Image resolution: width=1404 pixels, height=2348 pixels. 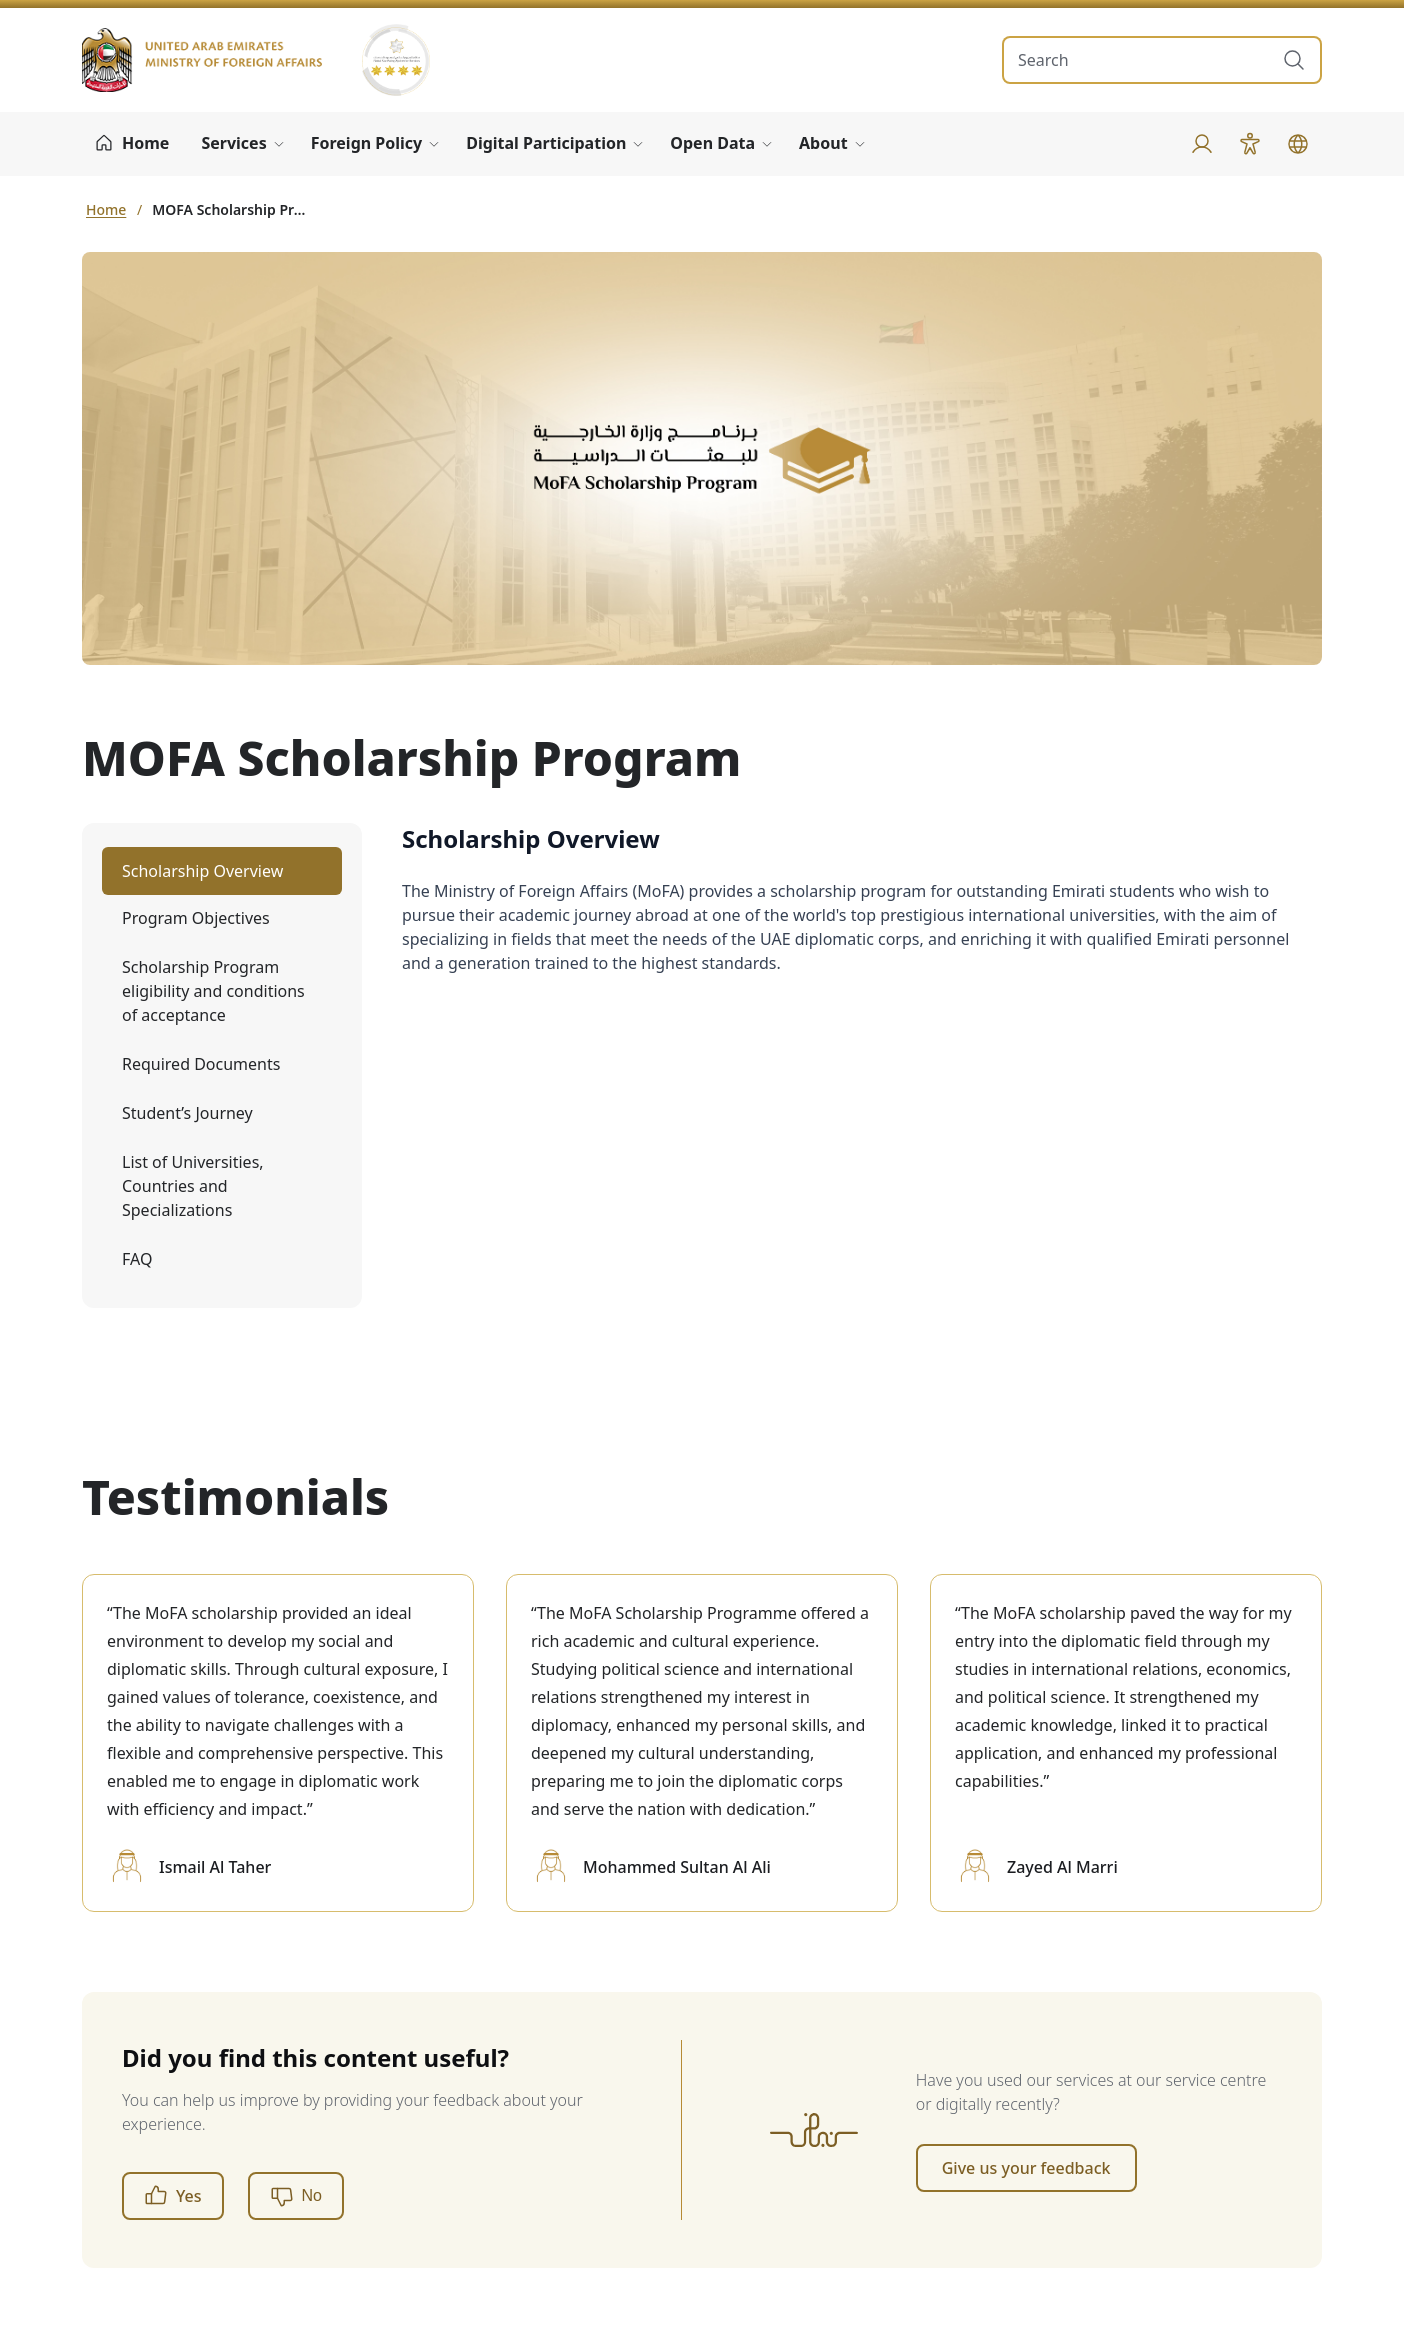 I want to click on Home, so click(x=106, y=209).